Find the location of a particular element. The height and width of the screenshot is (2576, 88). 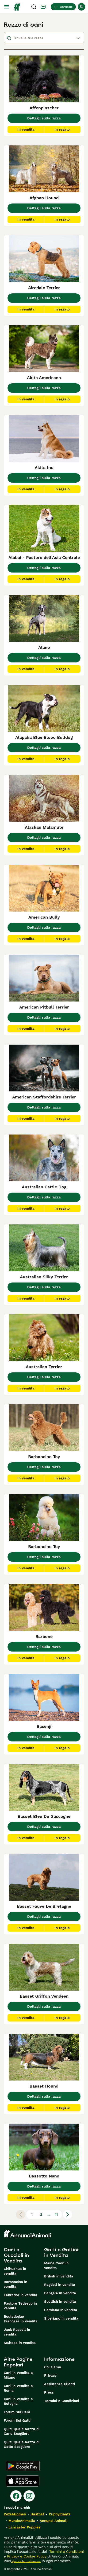

In vendita is located at coordinates (25, 129).